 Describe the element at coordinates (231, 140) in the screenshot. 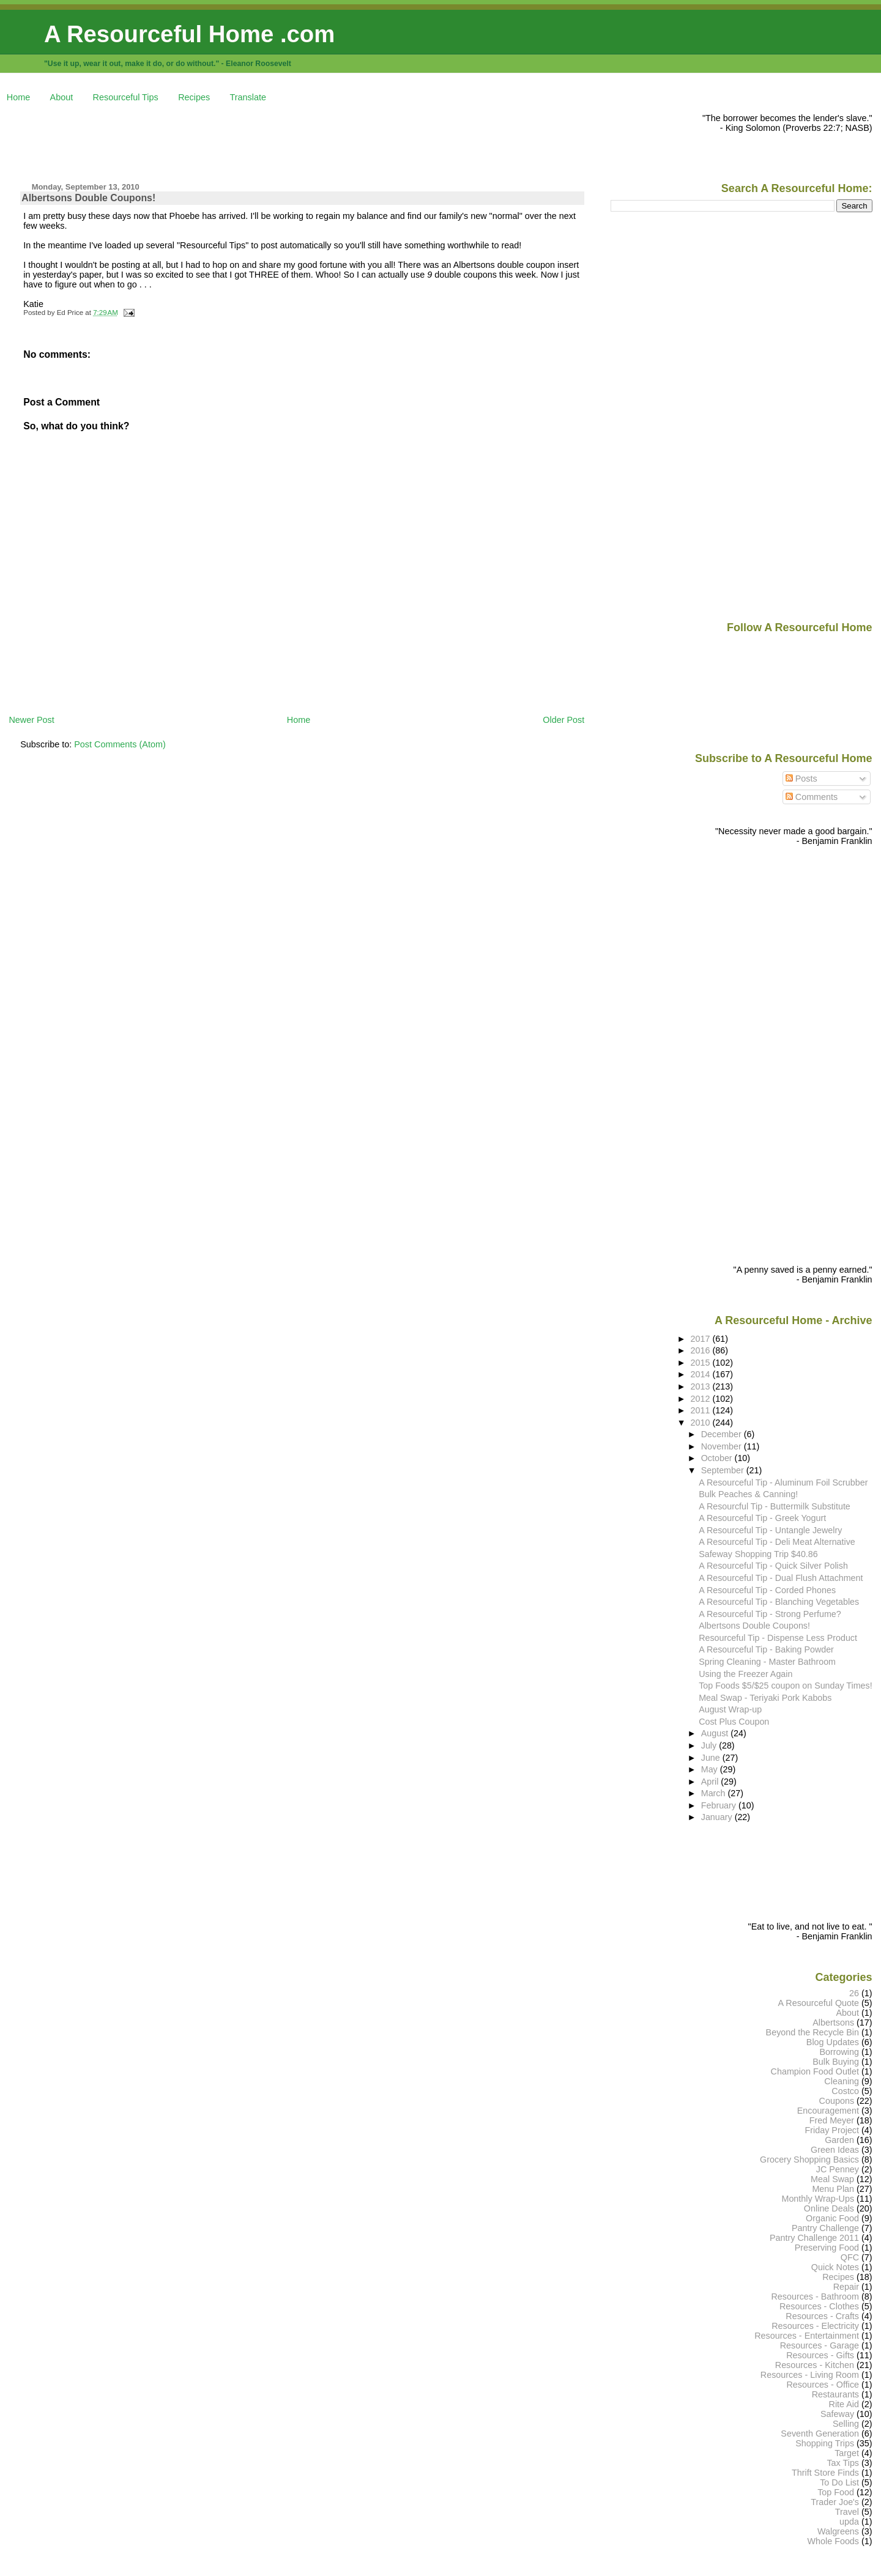

I see `[Advertisement]` at that location.